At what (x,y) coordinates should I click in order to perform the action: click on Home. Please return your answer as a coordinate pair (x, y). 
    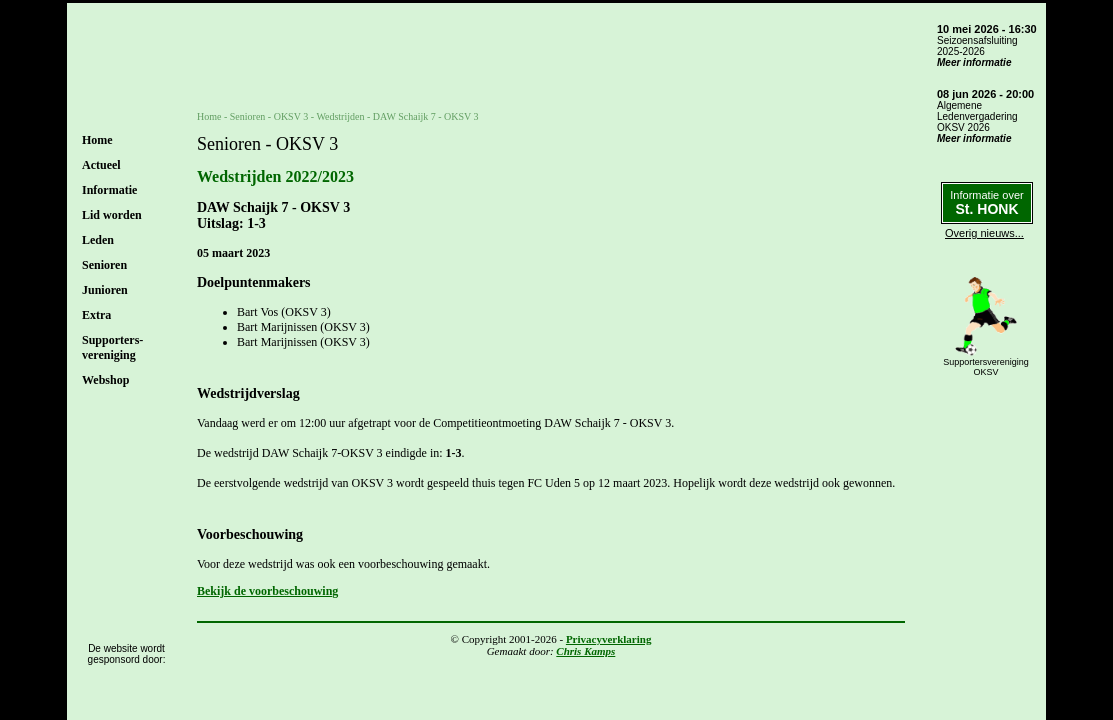
    Looking at the image, I should click on (97, 140).